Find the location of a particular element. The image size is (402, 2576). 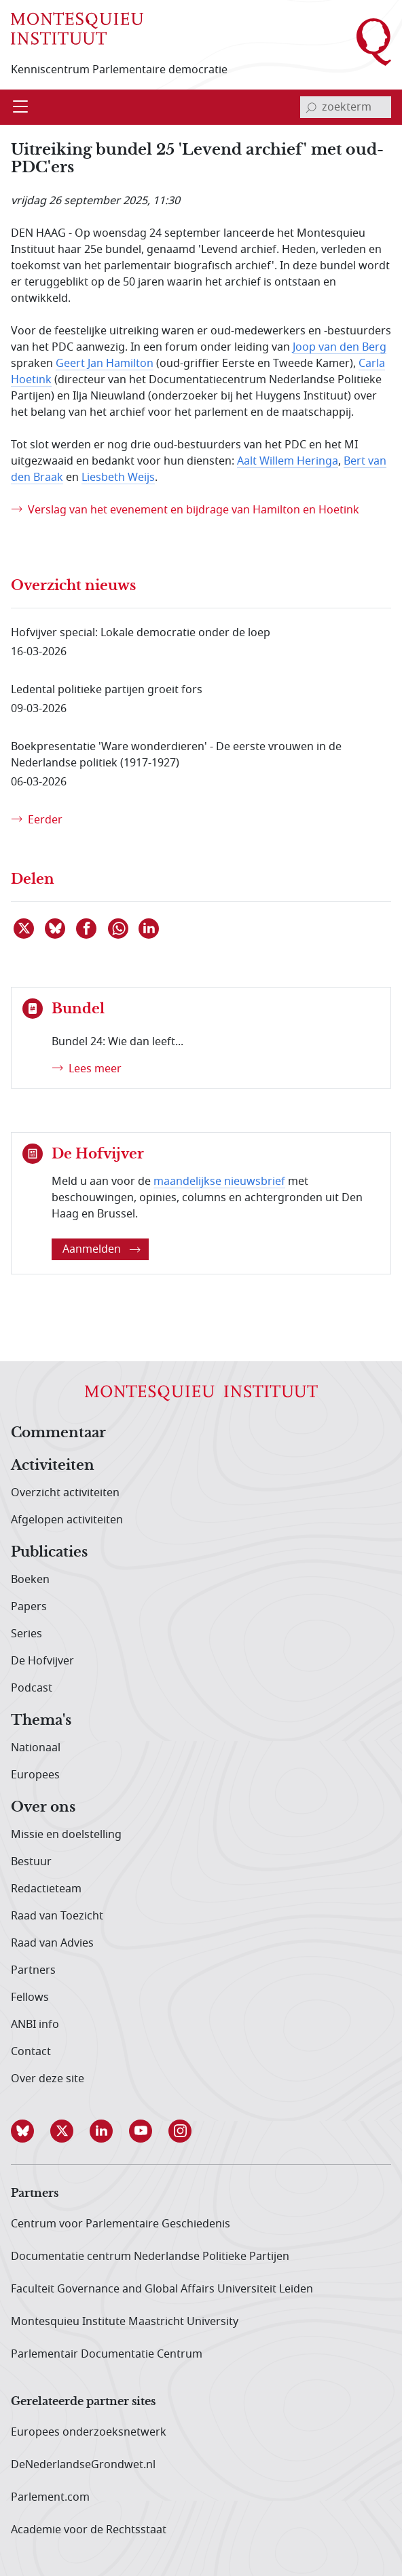

Partners is located at coordinates (33, 1970).